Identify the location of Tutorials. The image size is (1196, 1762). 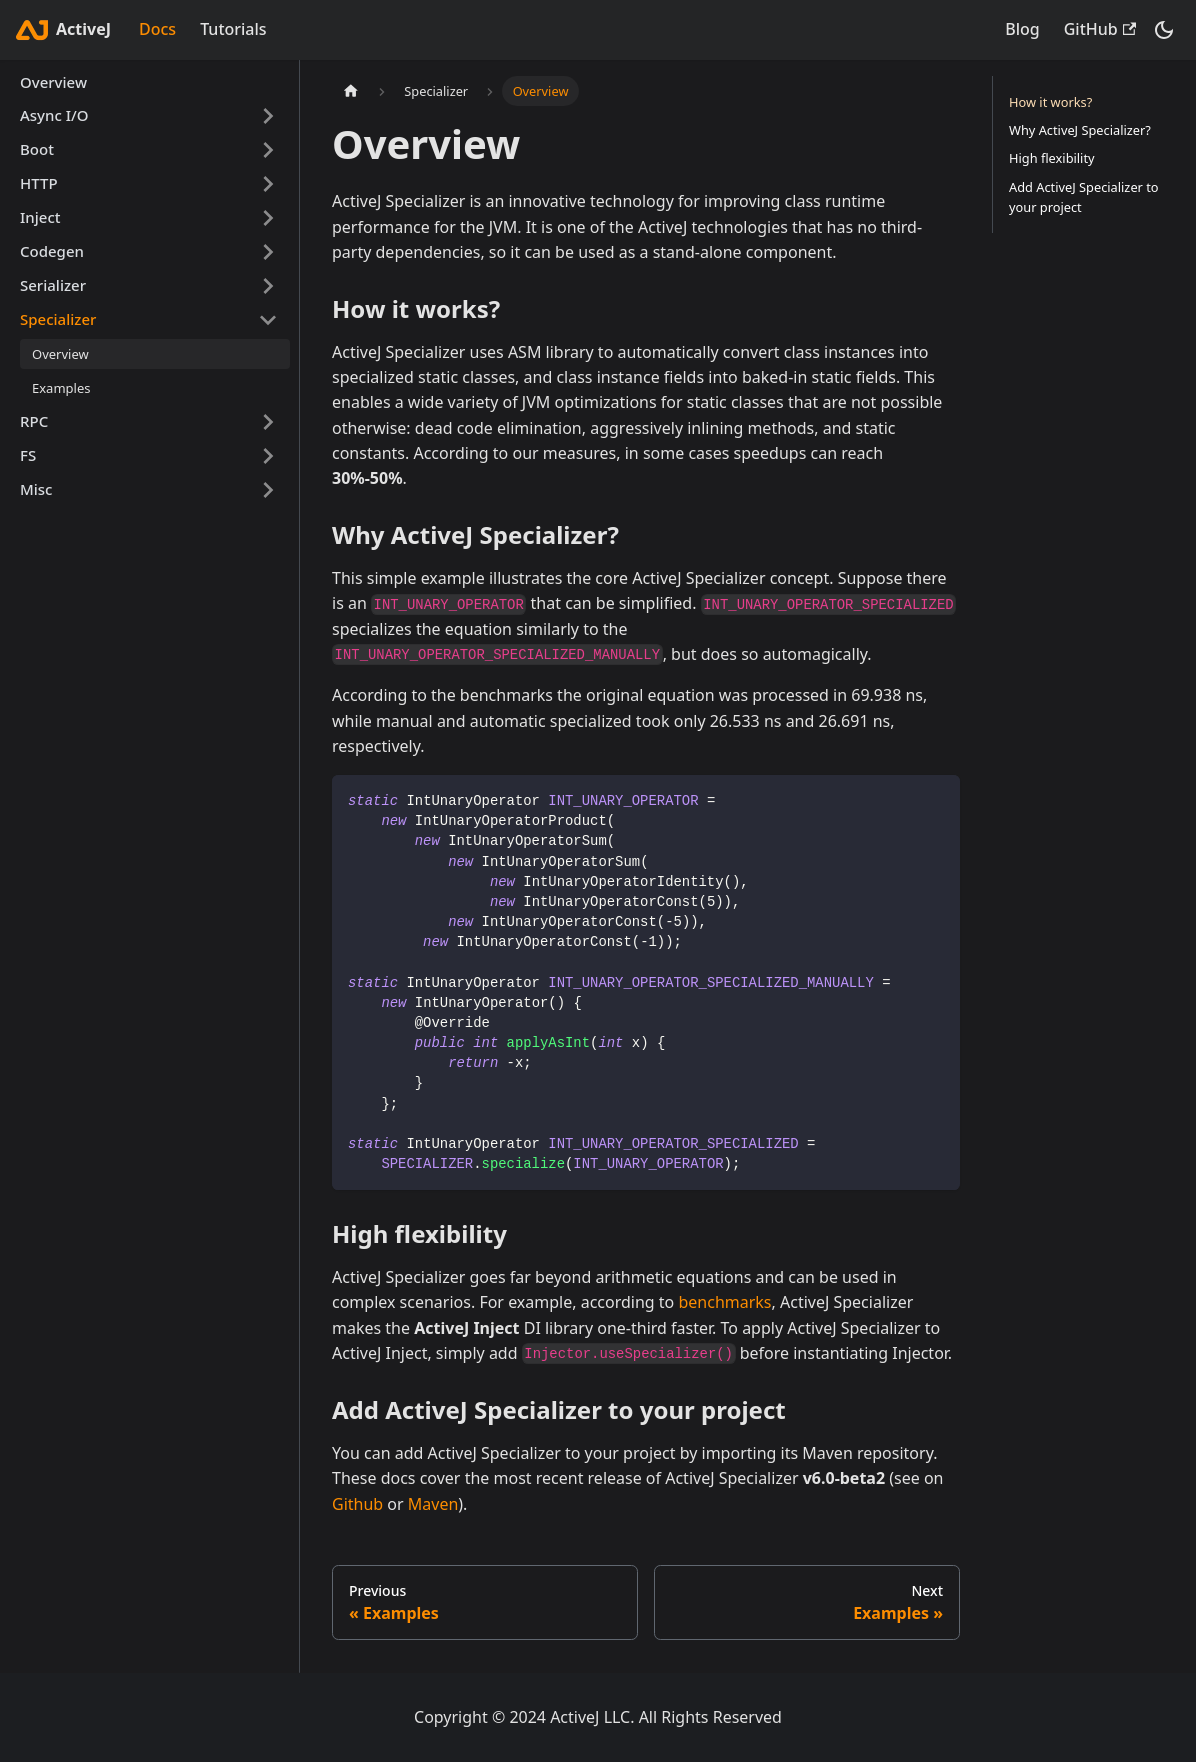
(233, 29).